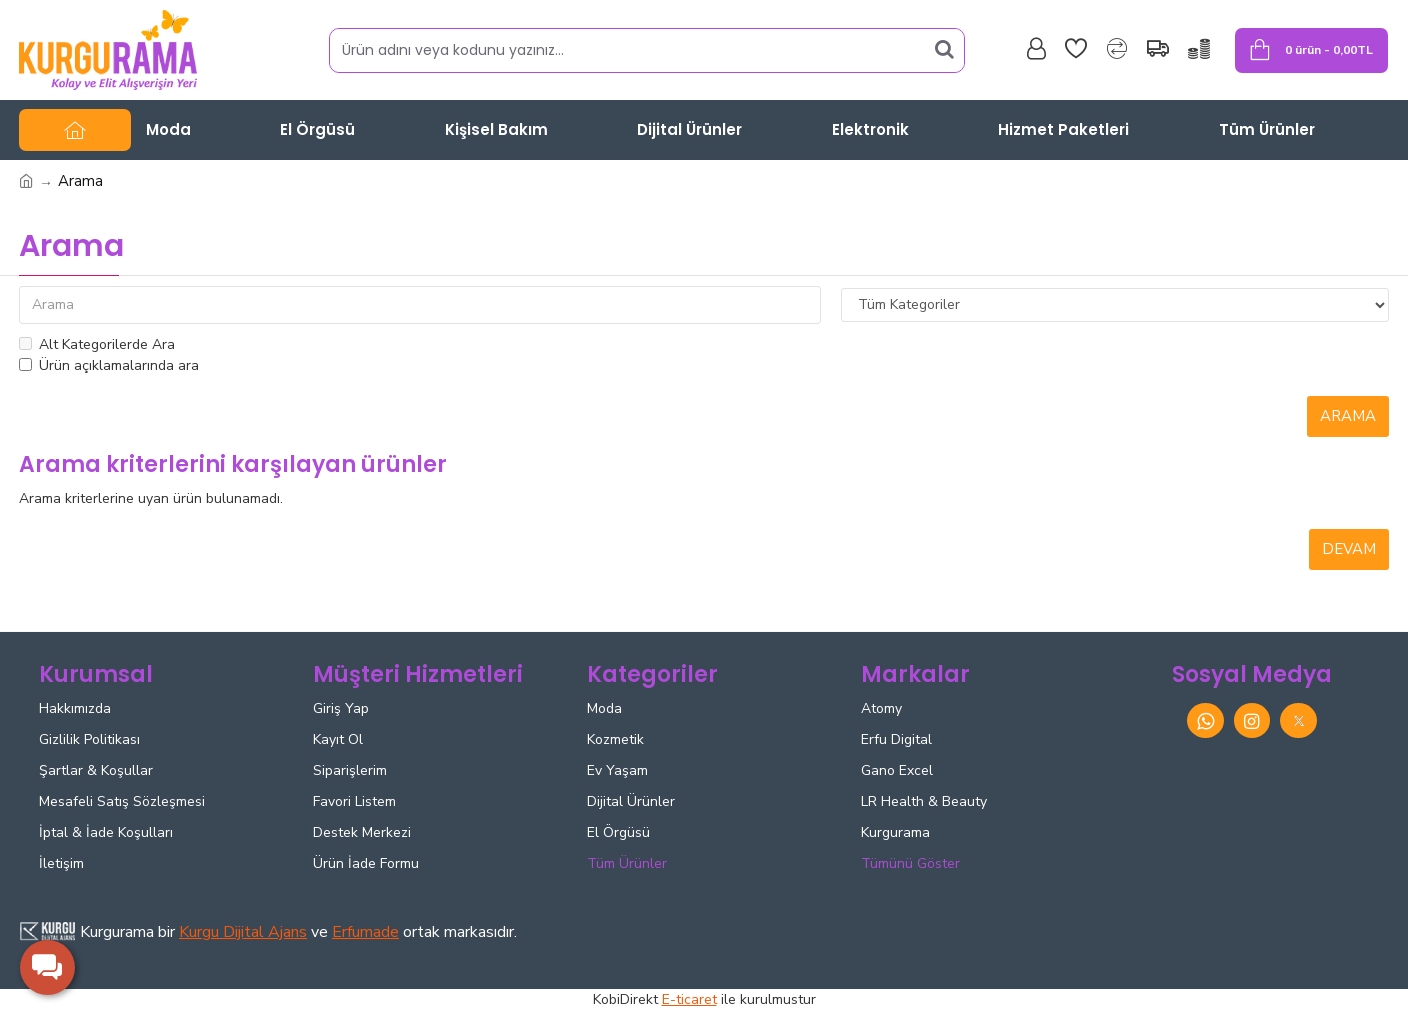 The height and width of the screenshot is (1025, 1408). I want to click on Ürün açıklamalarında ara, so click(109, 365).